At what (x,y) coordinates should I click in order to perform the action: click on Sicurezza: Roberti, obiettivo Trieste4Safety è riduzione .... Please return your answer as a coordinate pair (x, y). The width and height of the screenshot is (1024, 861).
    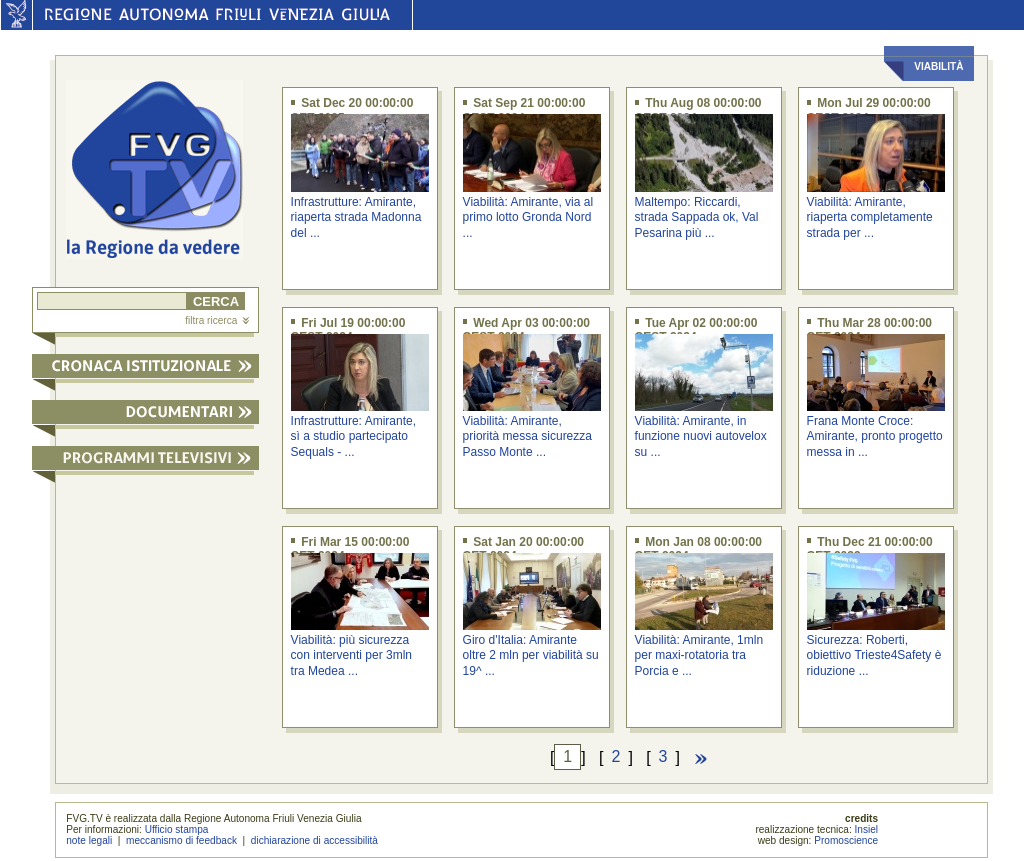
    Looking at the image, I should click on (874, 655).